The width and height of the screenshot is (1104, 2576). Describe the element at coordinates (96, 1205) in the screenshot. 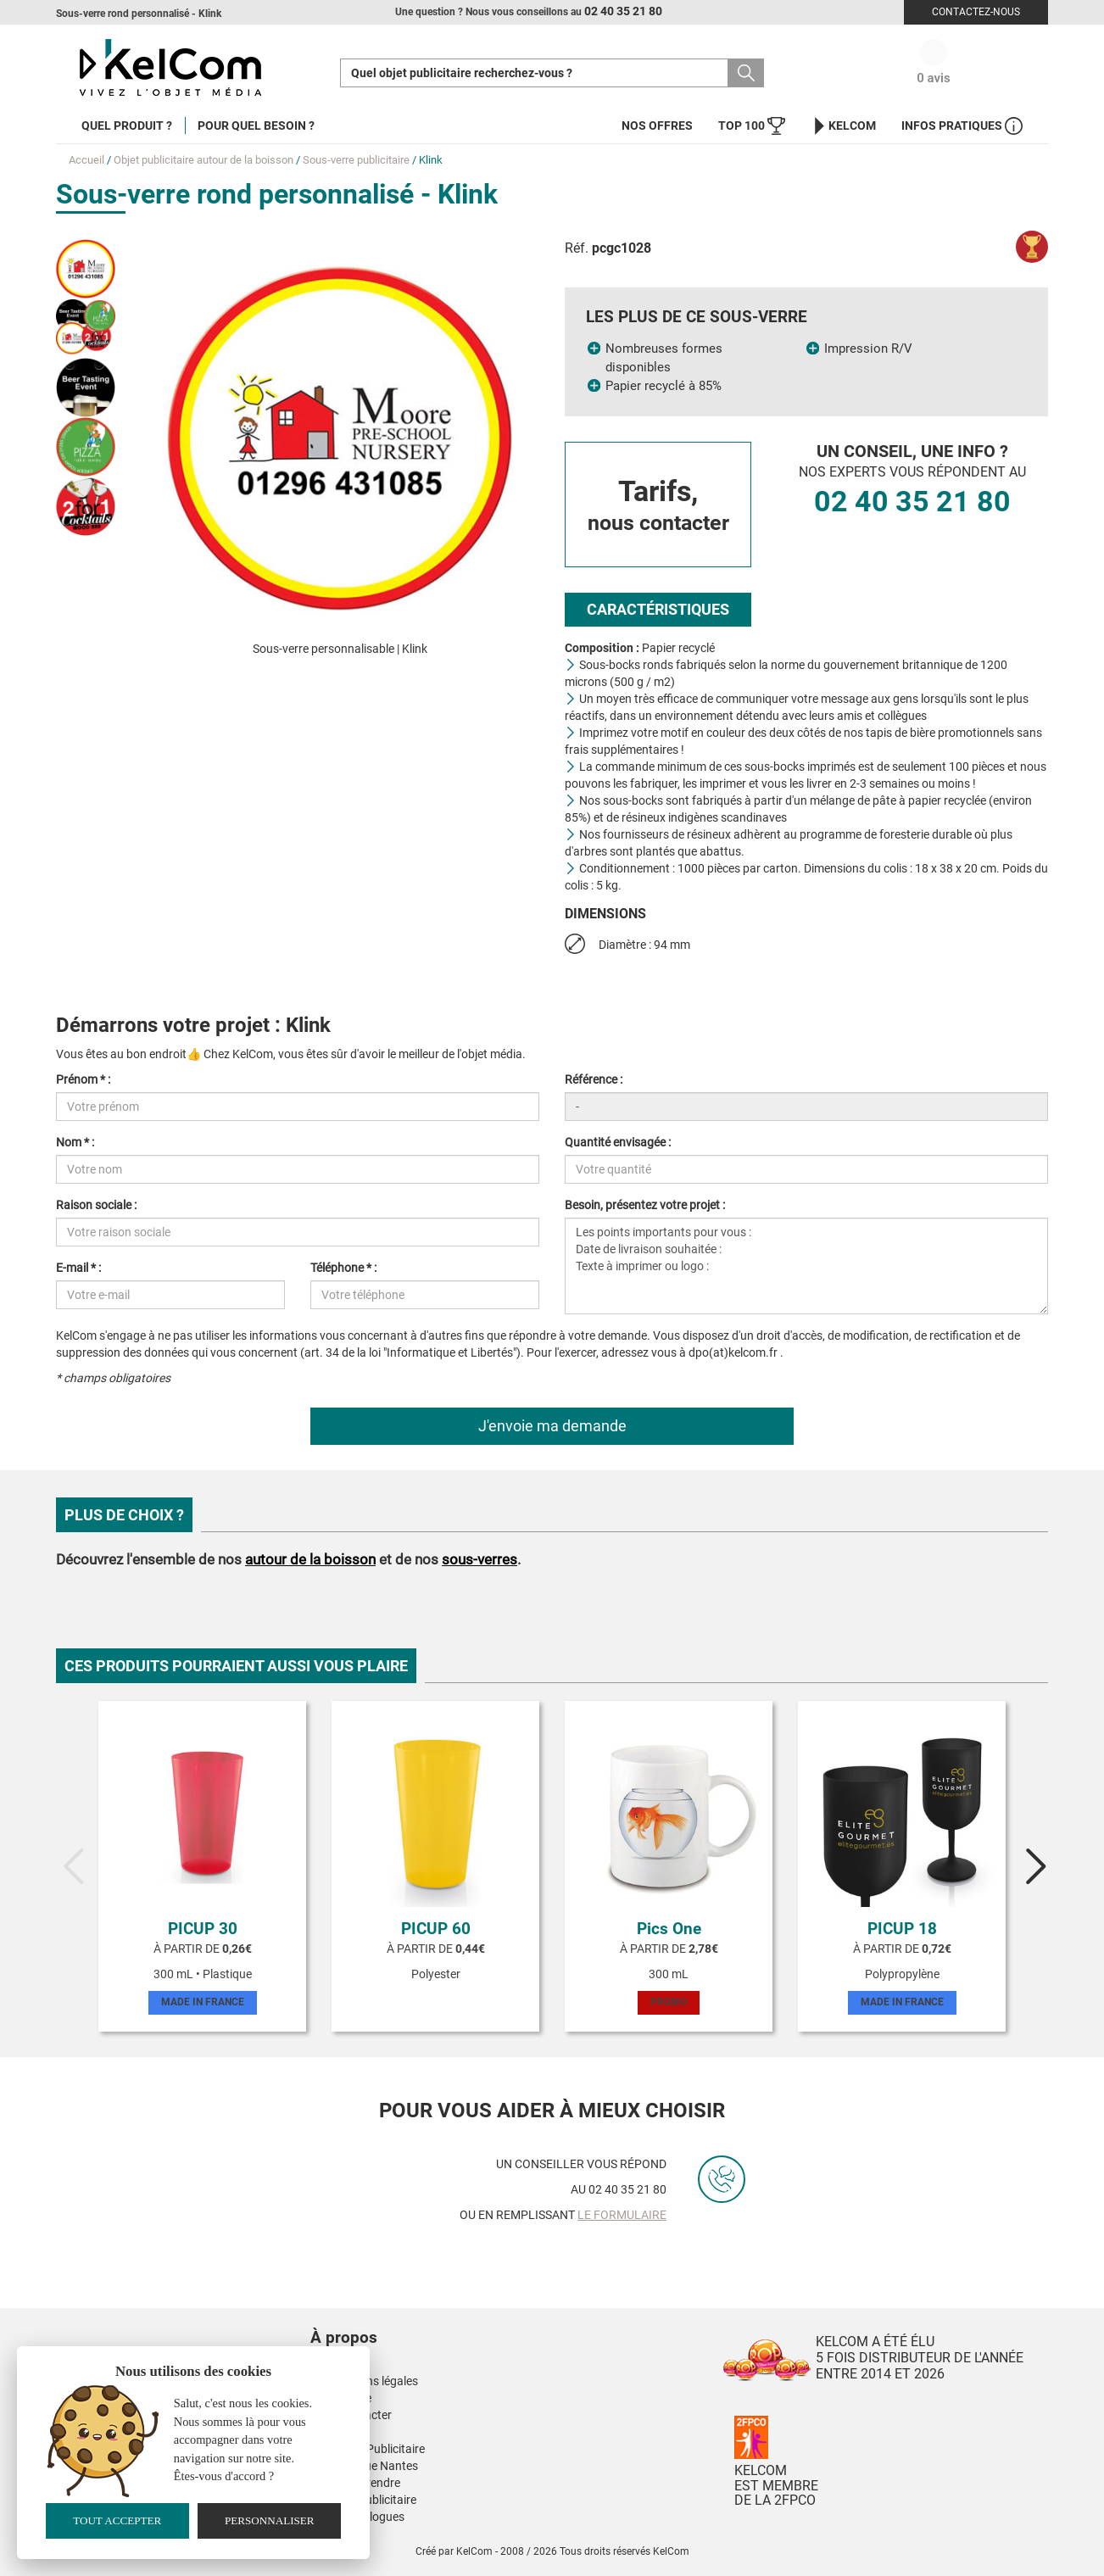

I see `Raison sociale :` at that location.